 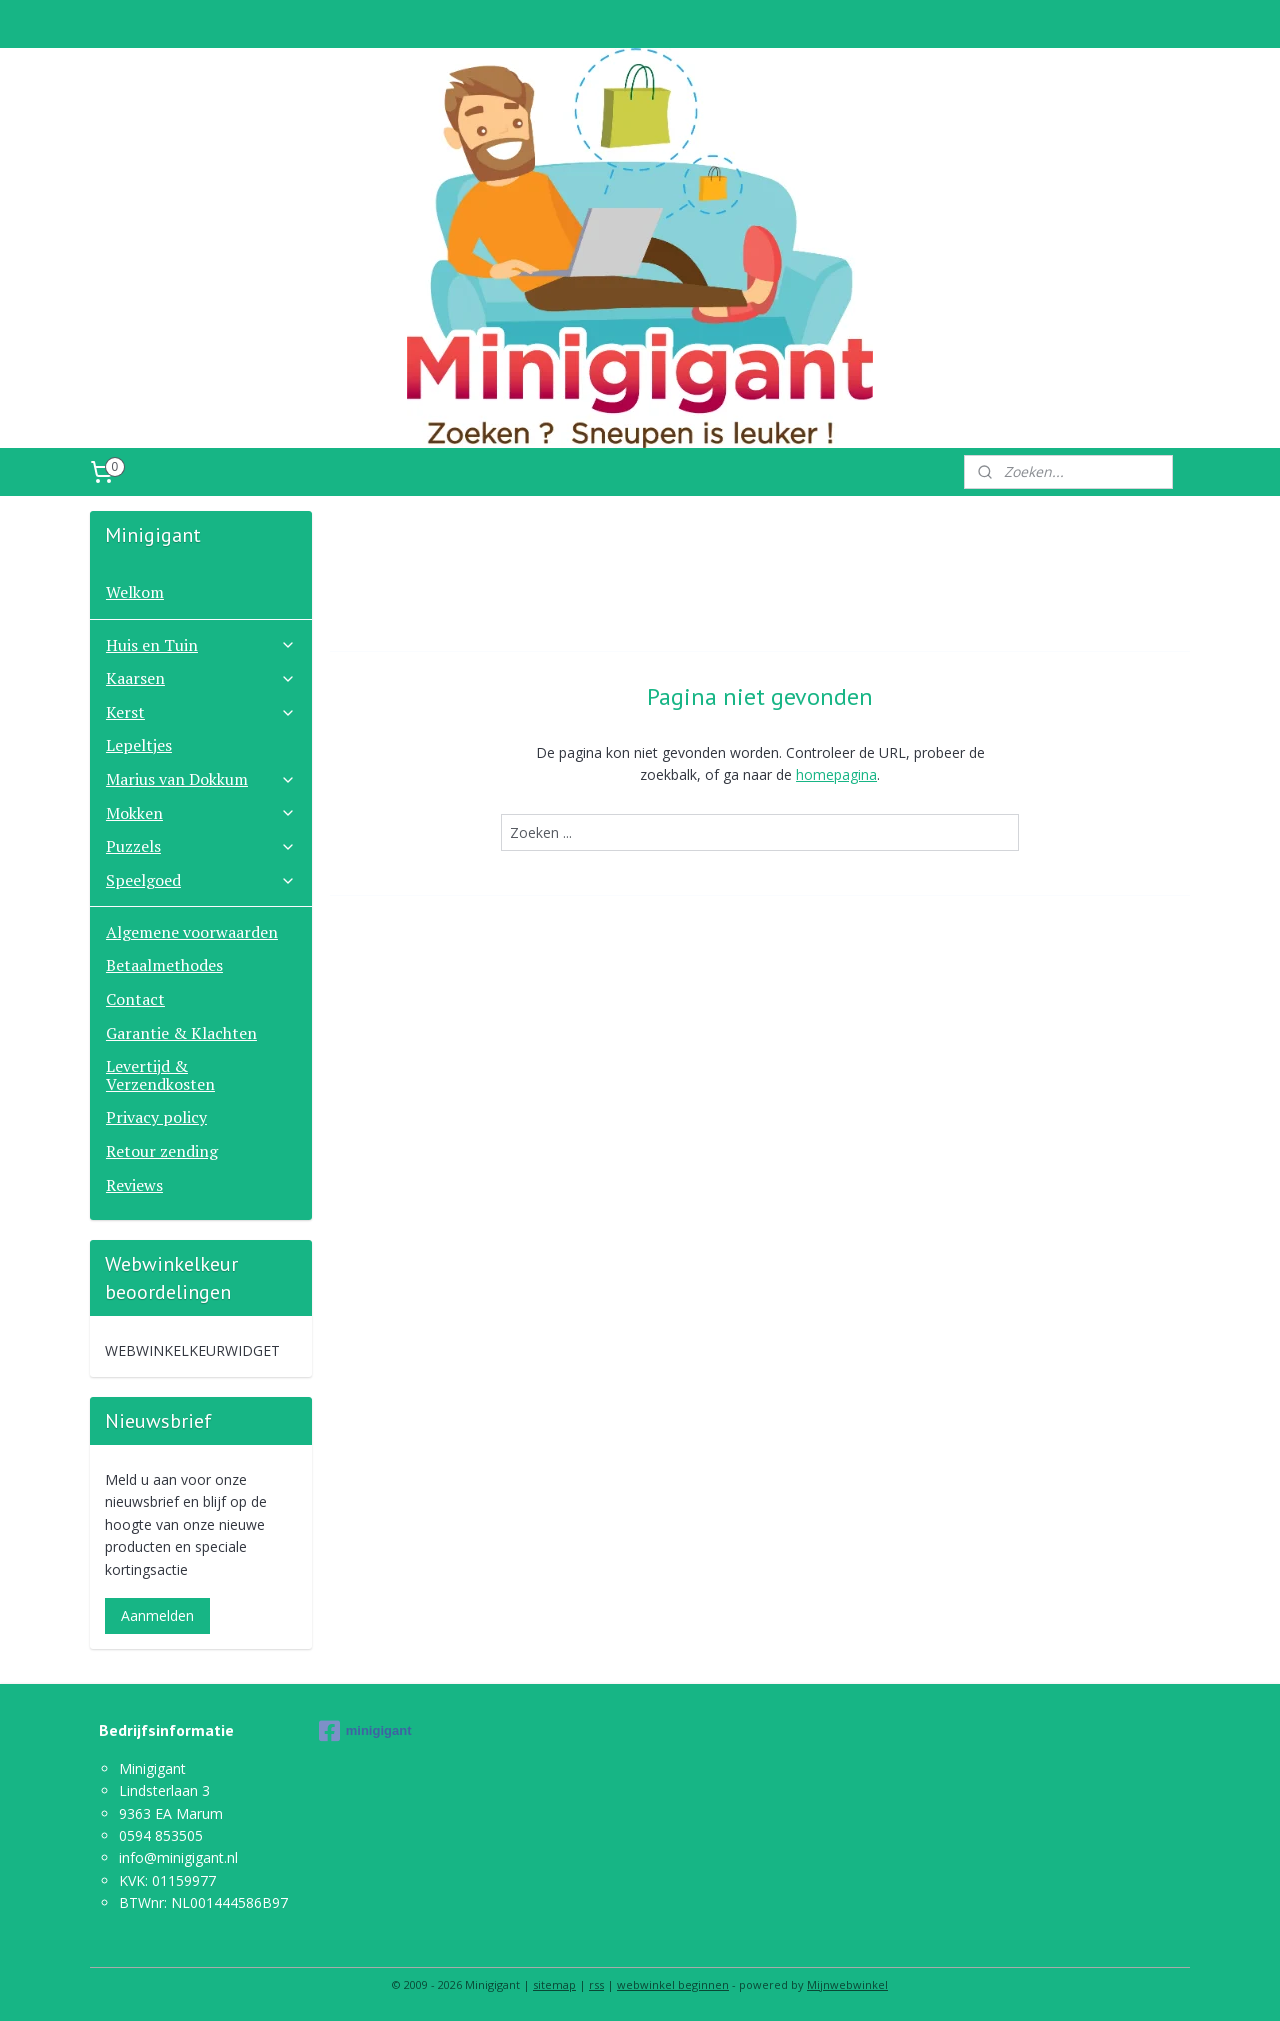 What do you see at coordinates (157, 1615) in the screenshot?
I see `Aanmelden` at bounding box center [157, 1615].